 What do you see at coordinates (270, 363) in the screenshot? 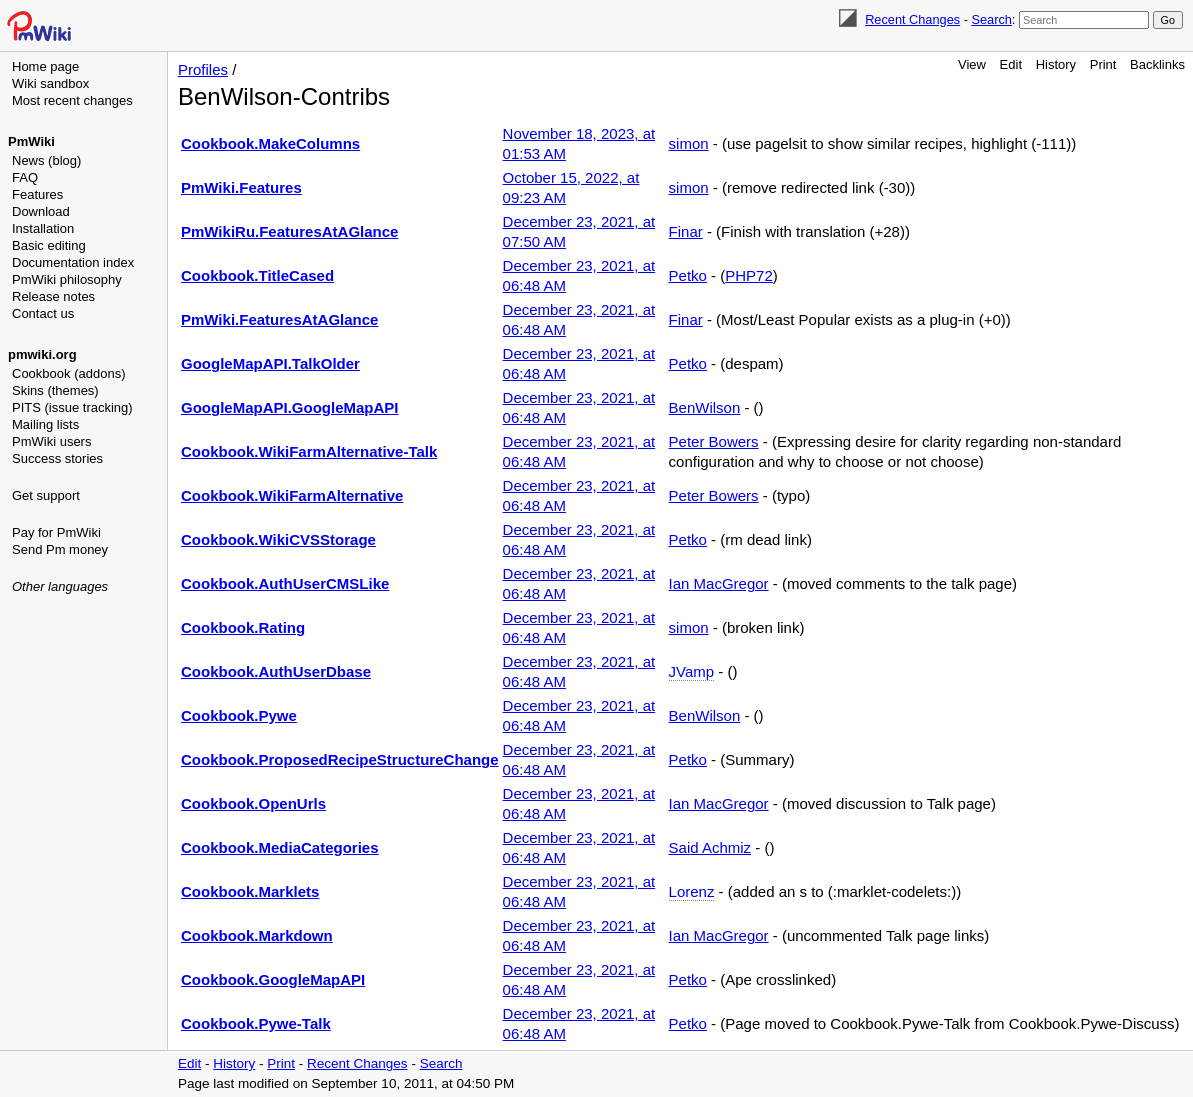
I see `GoogleMapAPI.TalkOlder` at bounding box center [270, 363].